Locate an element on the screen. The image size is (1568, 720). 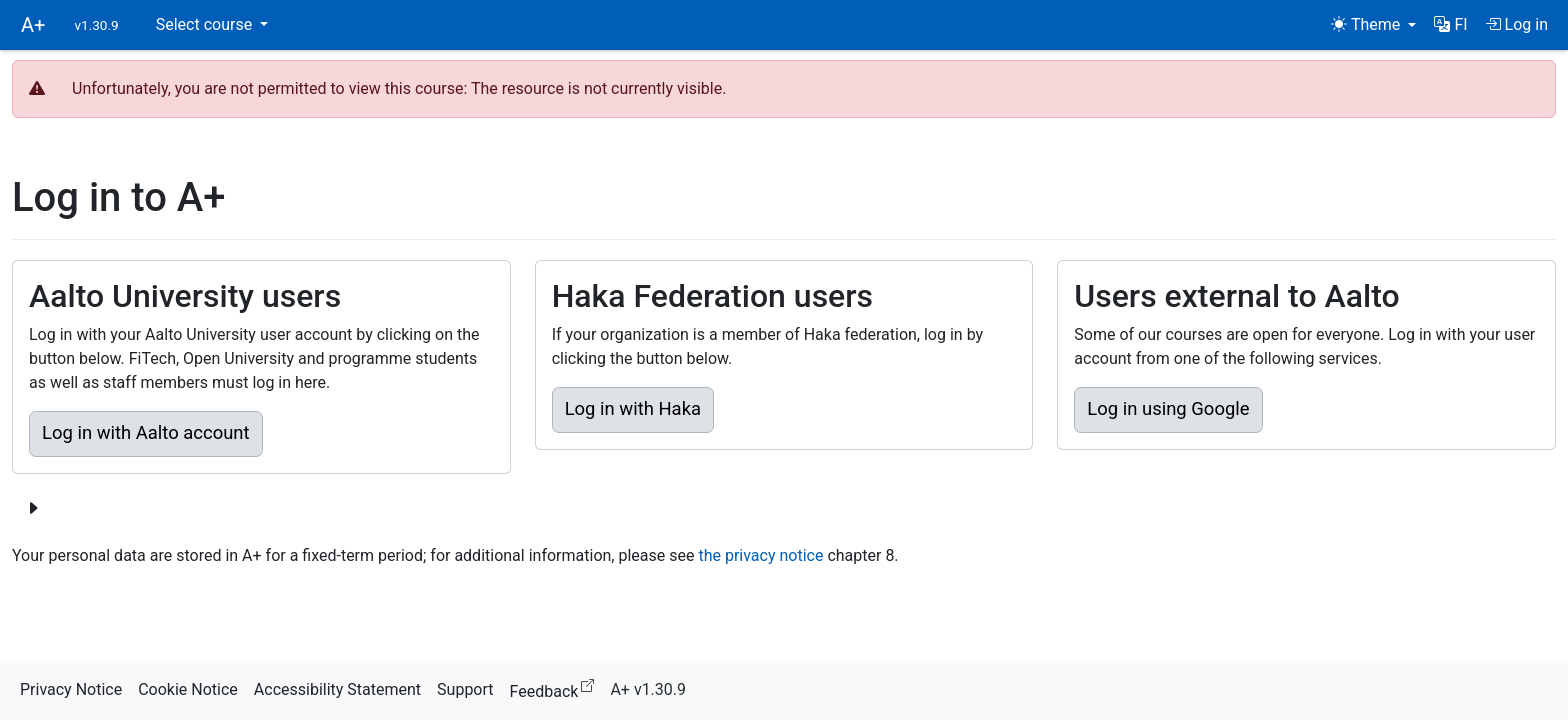
the privacy notice is located at coordinates (760, 555).